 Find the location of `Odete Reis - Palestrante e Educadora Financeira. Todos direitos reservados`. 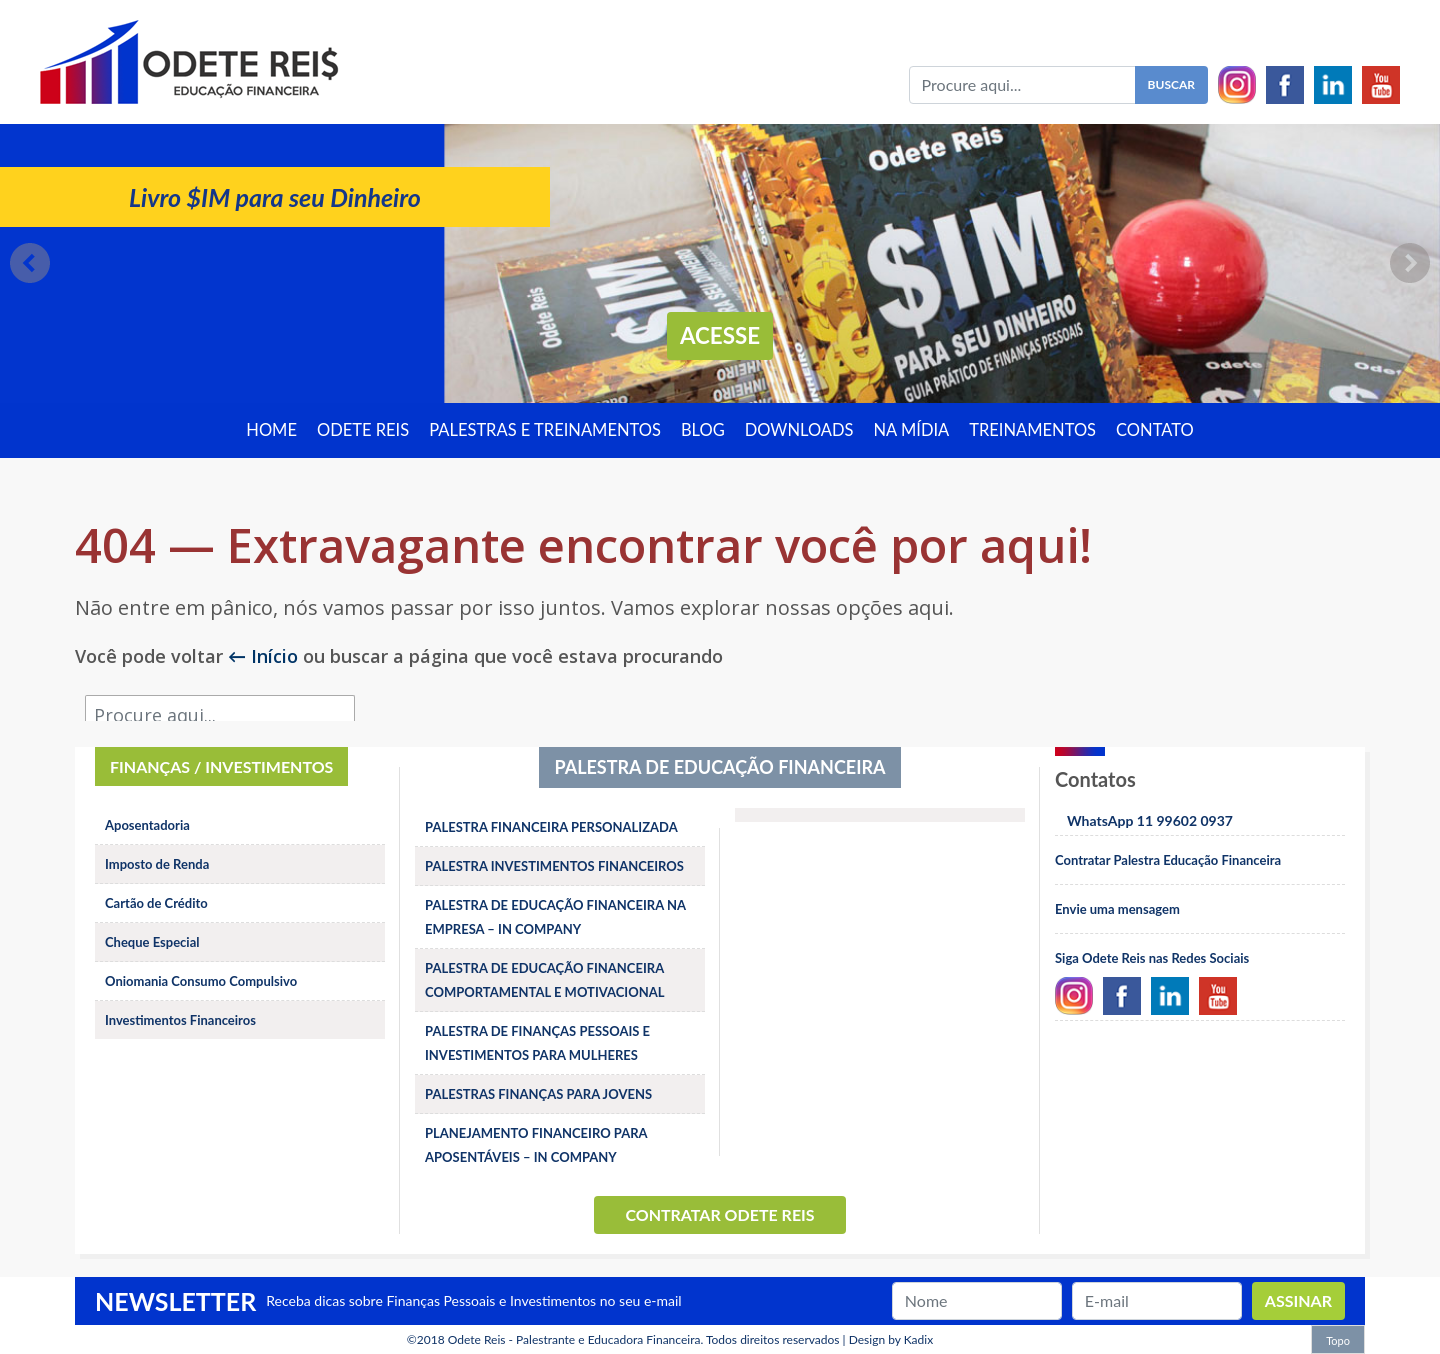

Odete Reis - Palestrante e Educadora Financeira. Todos direitos reservados is located at coordinates (644, 1339).